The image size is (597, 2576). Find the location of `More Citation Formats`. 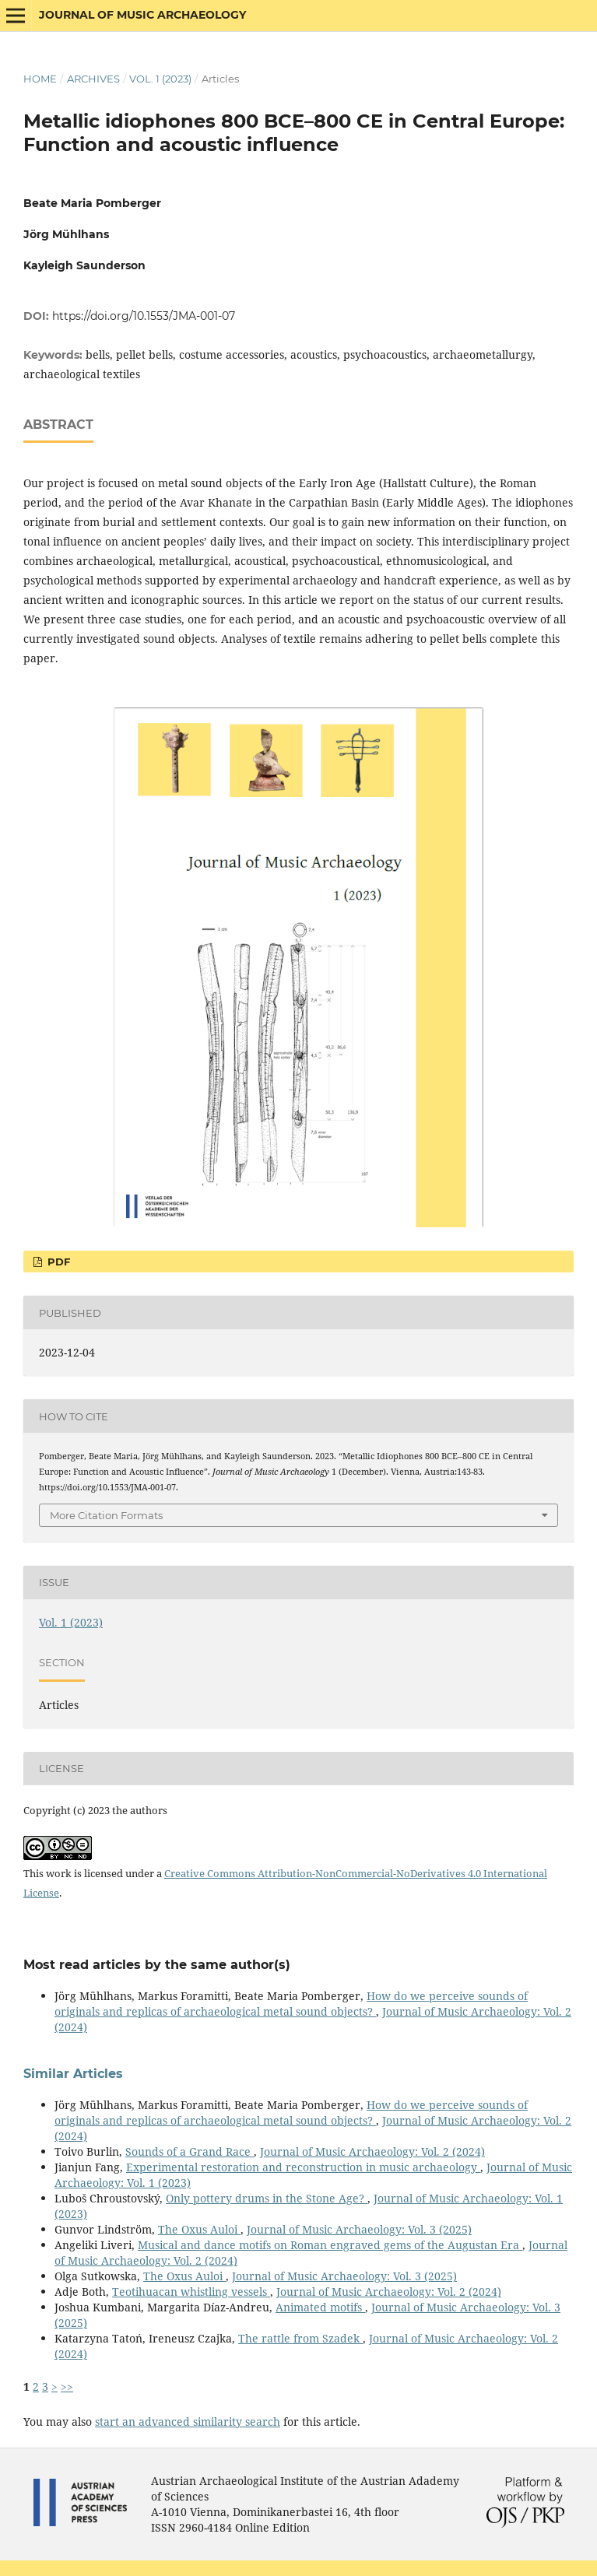

More Citation Formats is located at coordinates (106, 1515).